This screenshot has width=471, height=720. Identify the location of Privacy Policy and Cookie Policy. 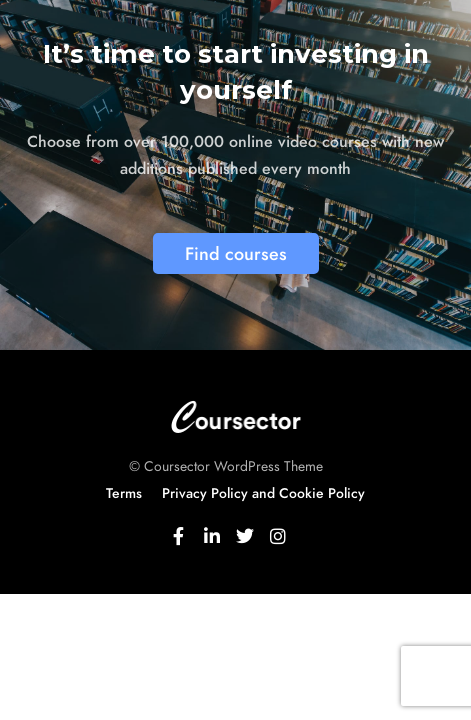
(263, 493).